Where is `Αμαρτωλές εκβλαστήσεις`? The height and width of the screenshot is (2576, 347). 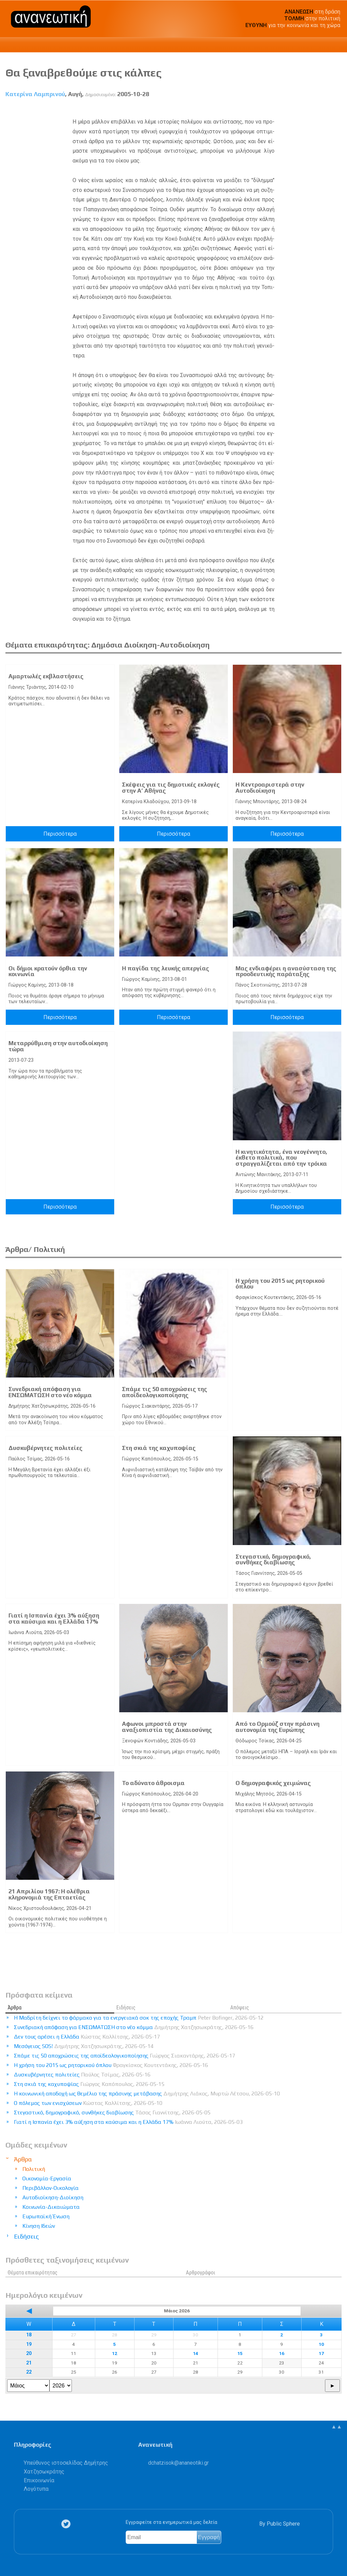
Αμαρτωλές εκβλαστήσεις is located at coordinates (45, 676).